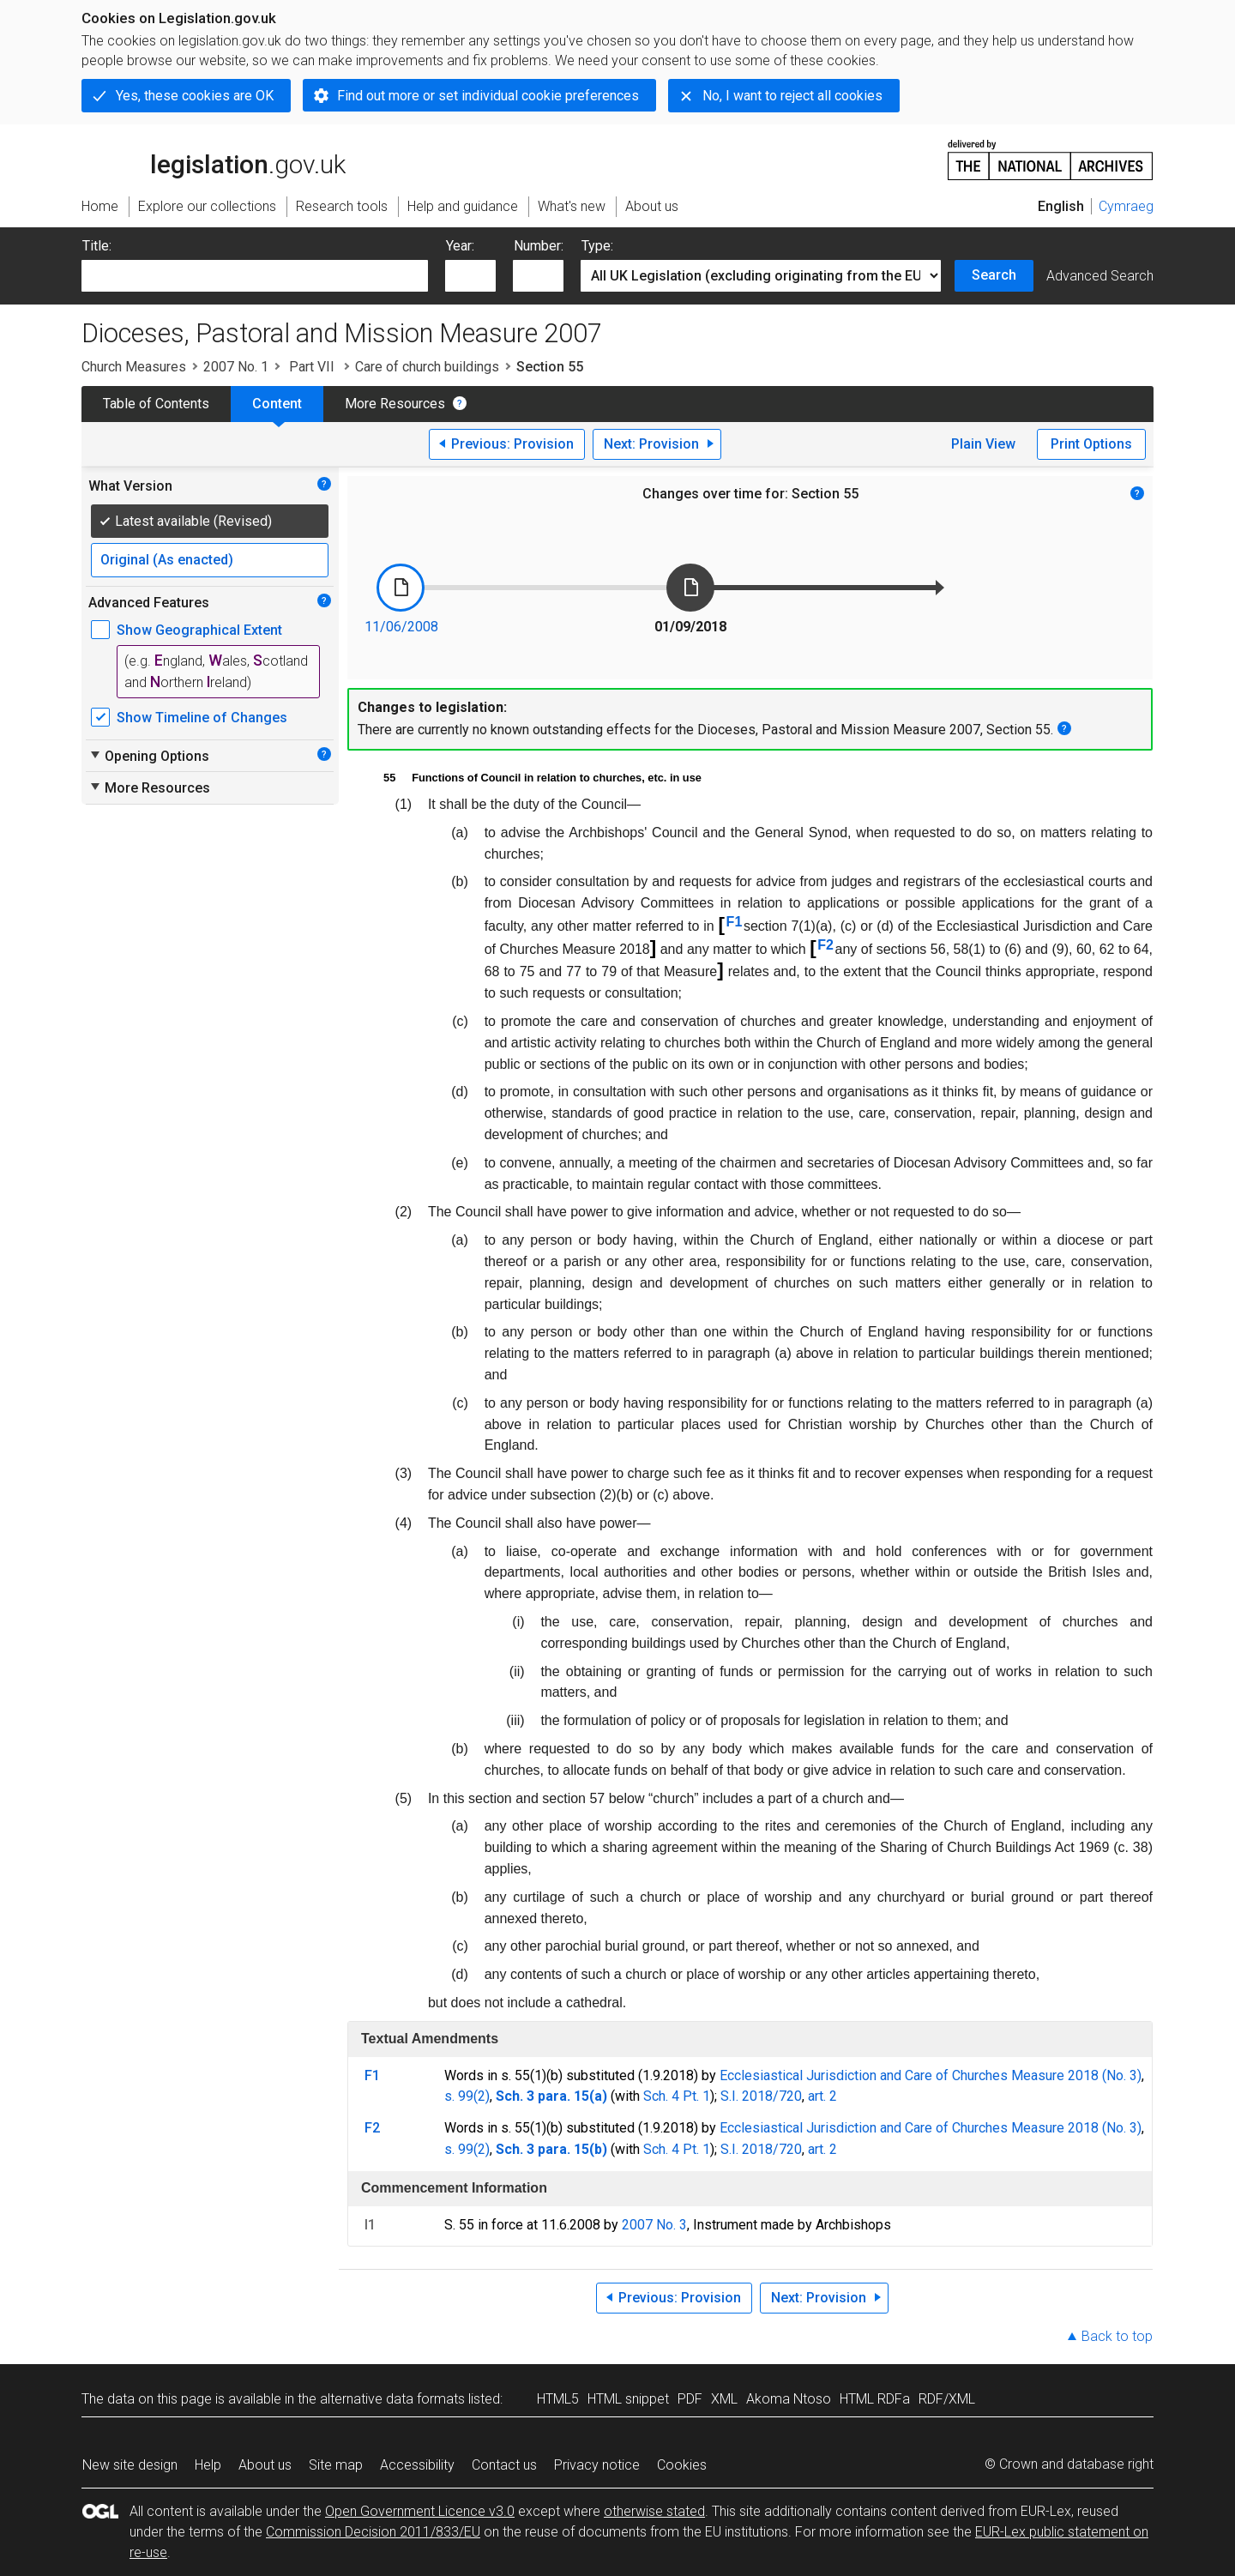  Describe the element at coordinates (504, 2465) in the screenshot. I see `Contact us` at that location.